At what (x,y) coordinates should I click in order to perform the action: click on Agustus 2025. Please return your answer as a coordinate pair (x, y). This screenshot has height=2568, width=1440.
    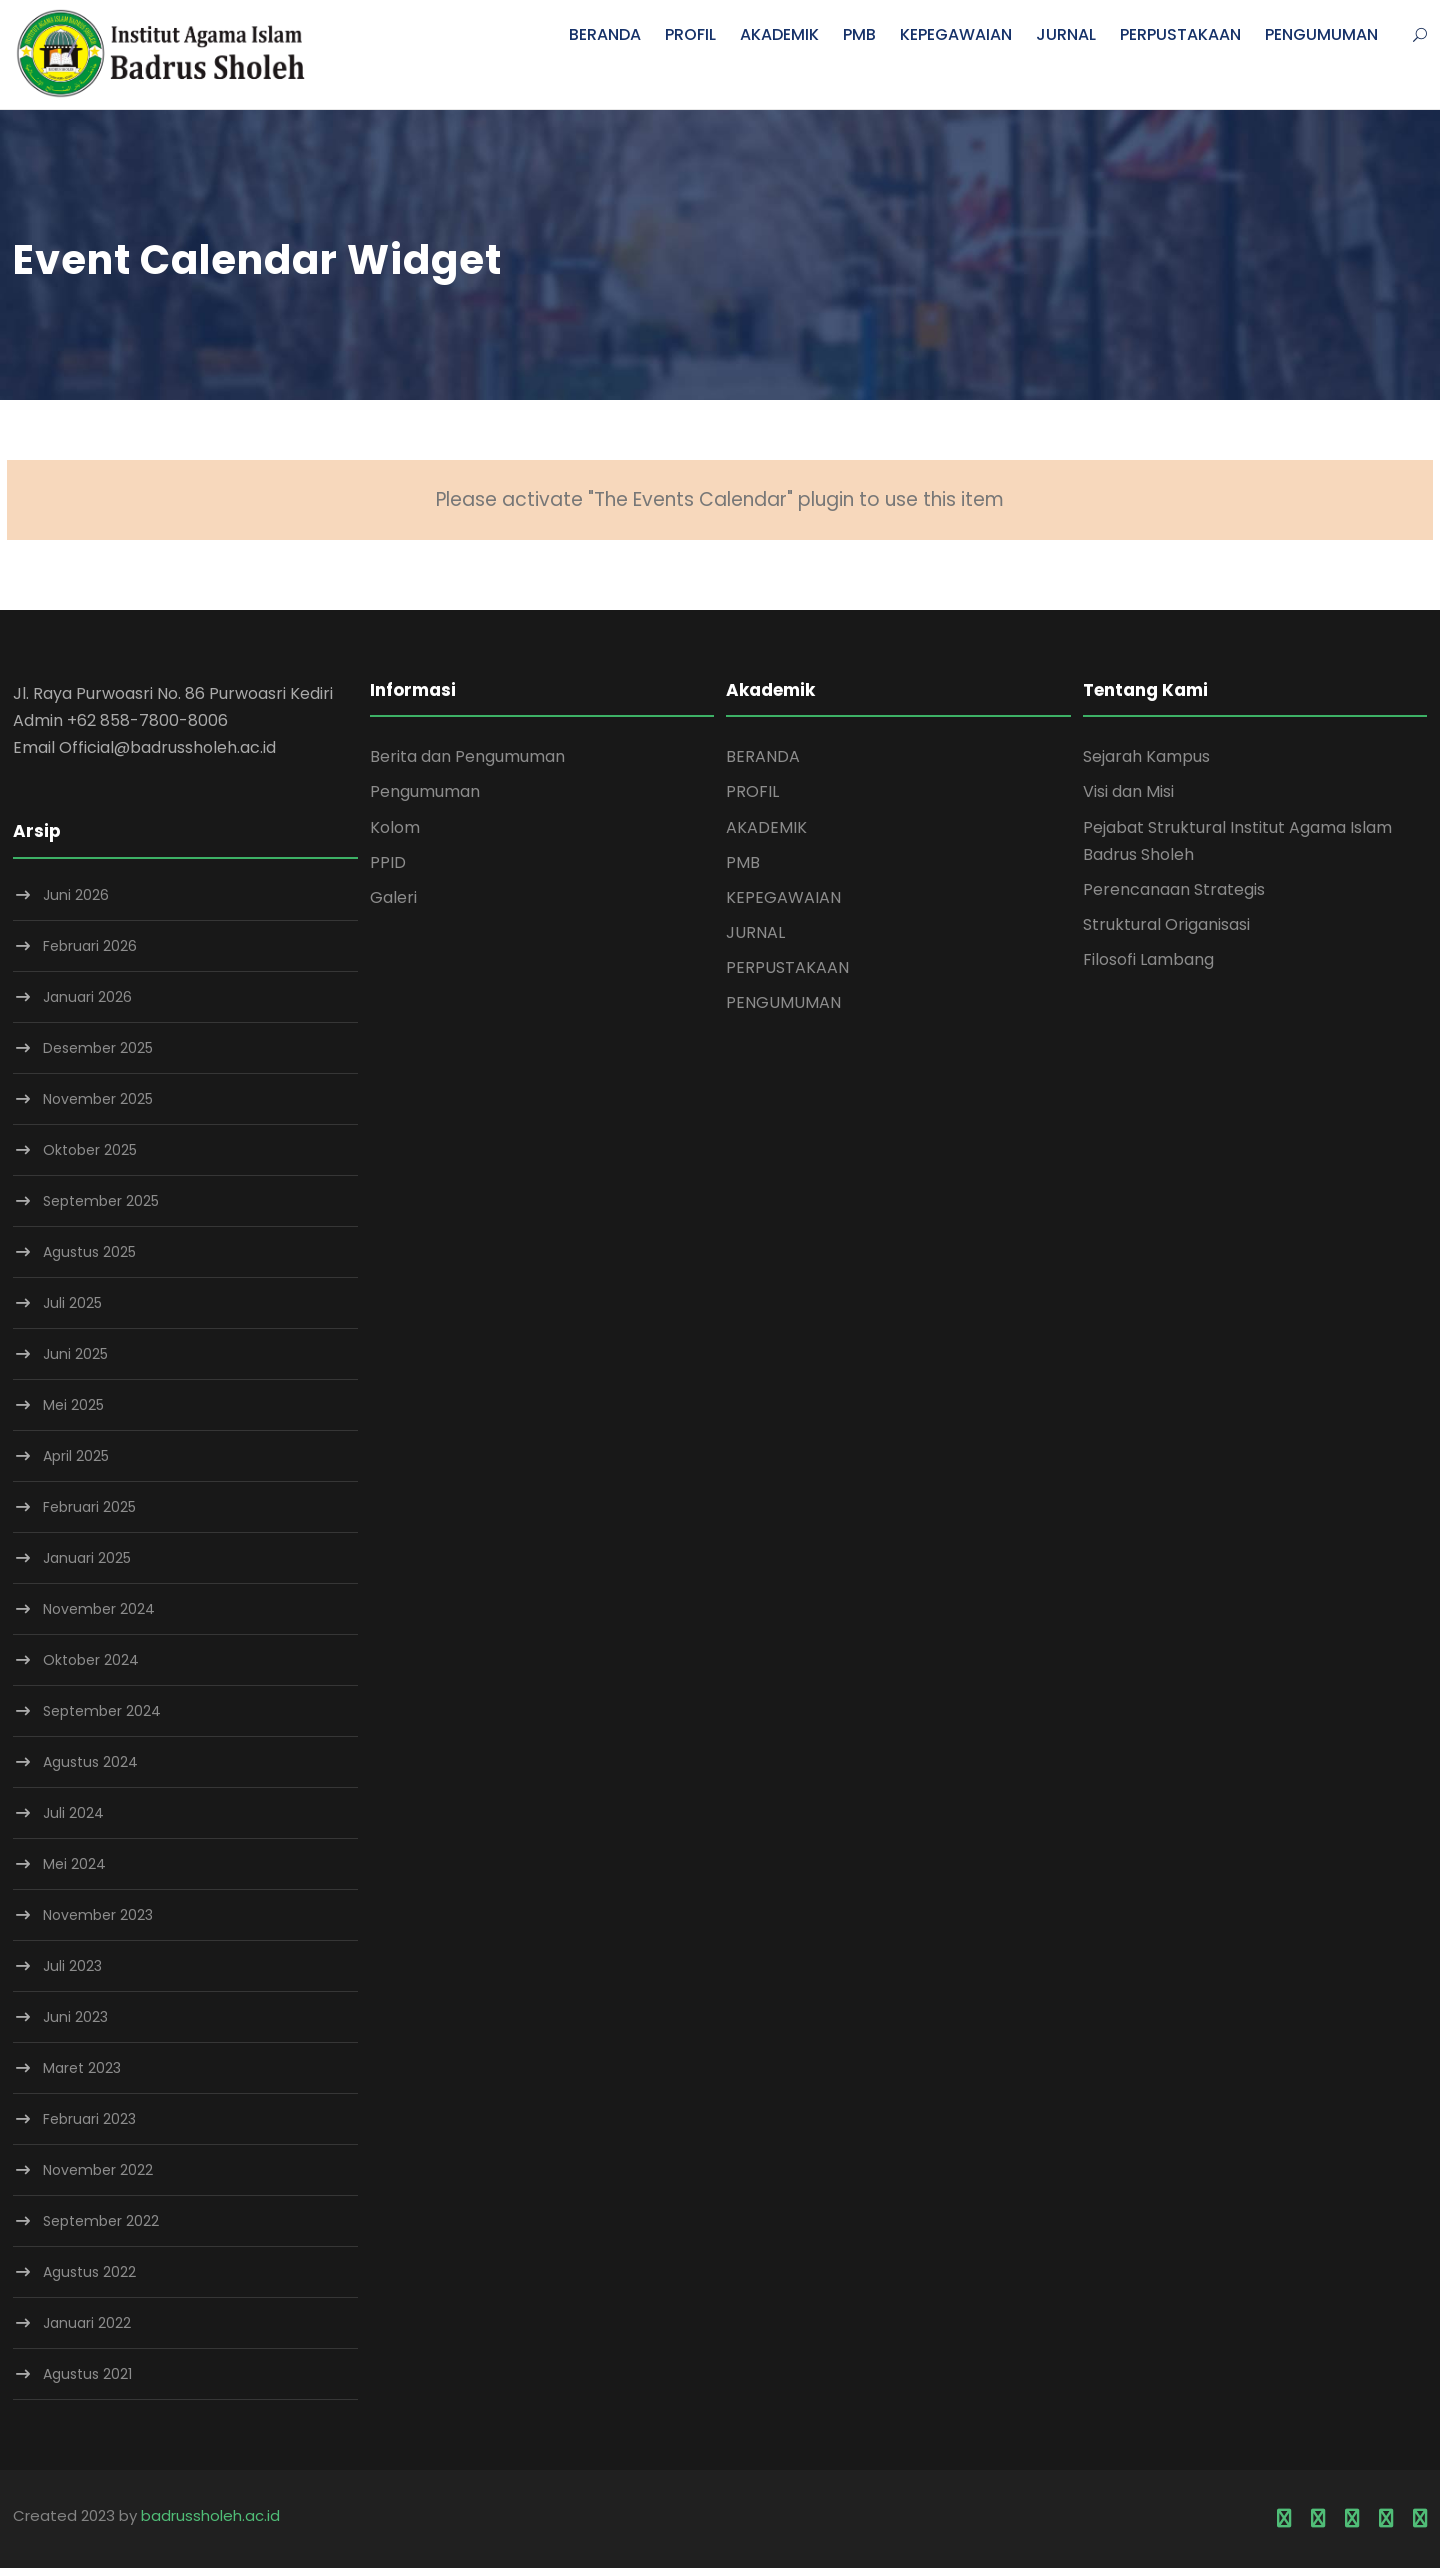
    Looking at the image, I should click on (89, 1252).